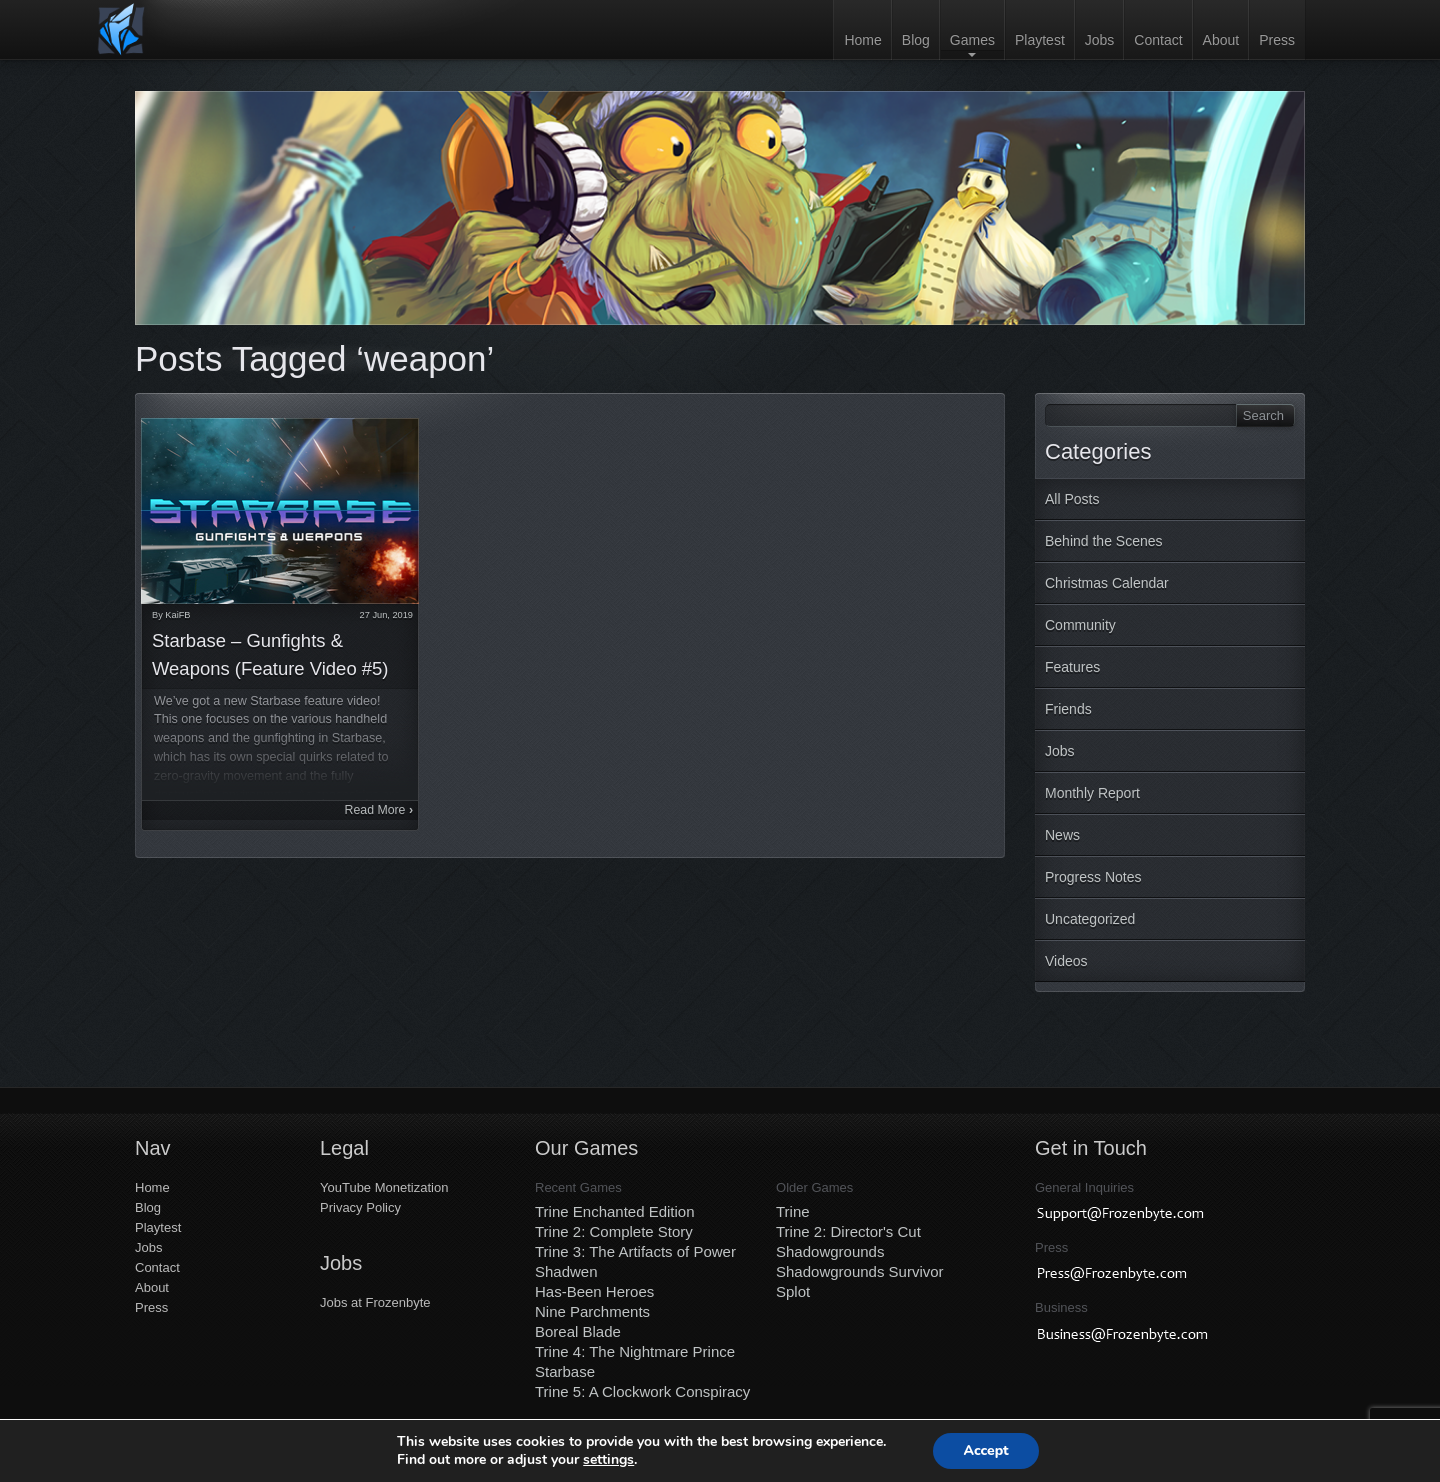 The width and height of the screenshot is (1440, 1482). What do you see at coordinates (1107, 583) in the screenshot?
I see `Christmas Calendar` at bounding box center [1107, 583].